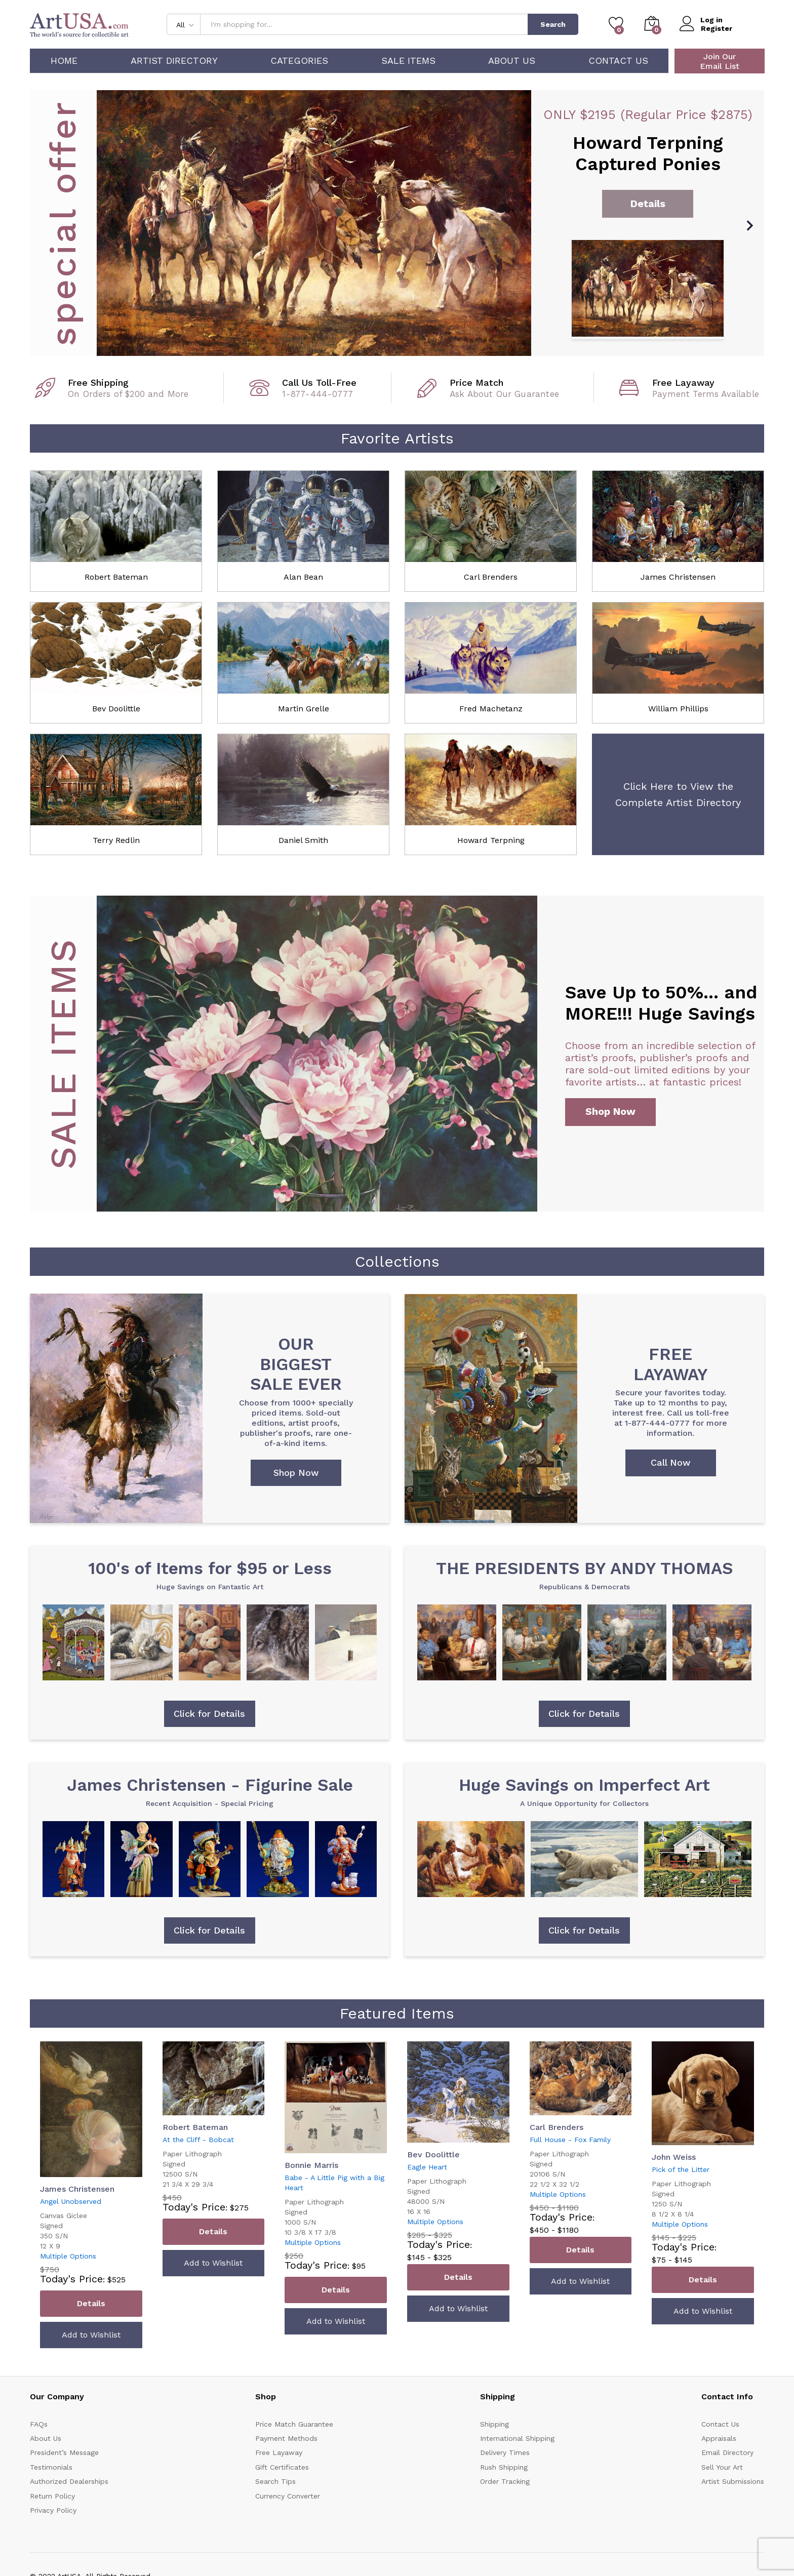 This screenshot has width=794, height=2576. What do you see at coordinates (553, 24) in the screenshot?
I see `Search` at bounding box center [553, 24].